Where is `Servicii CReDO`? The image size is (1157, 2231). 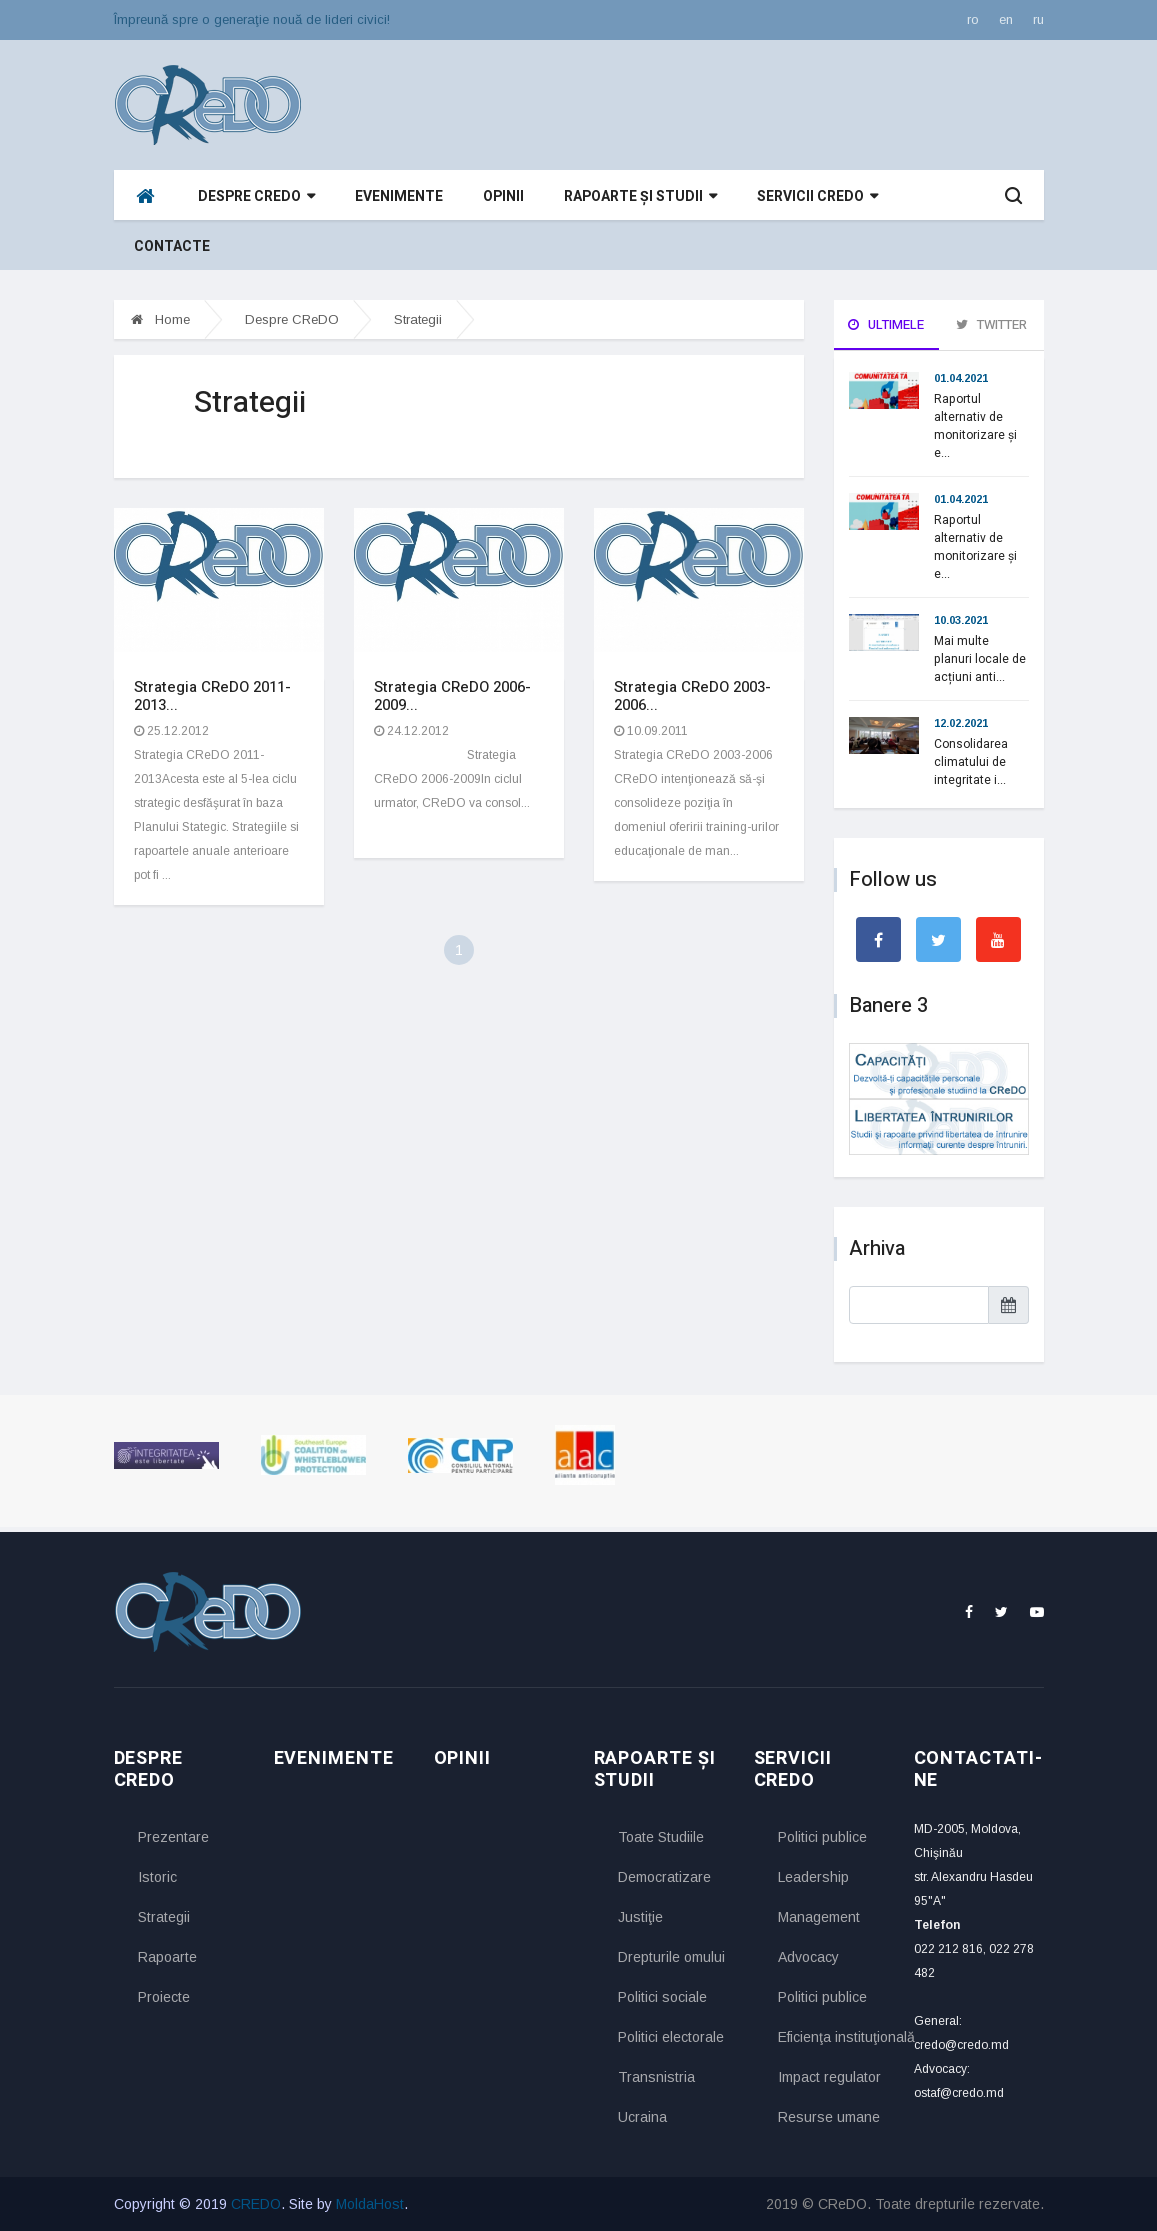 Servicii CReDO is located at coordinates (817, 196).